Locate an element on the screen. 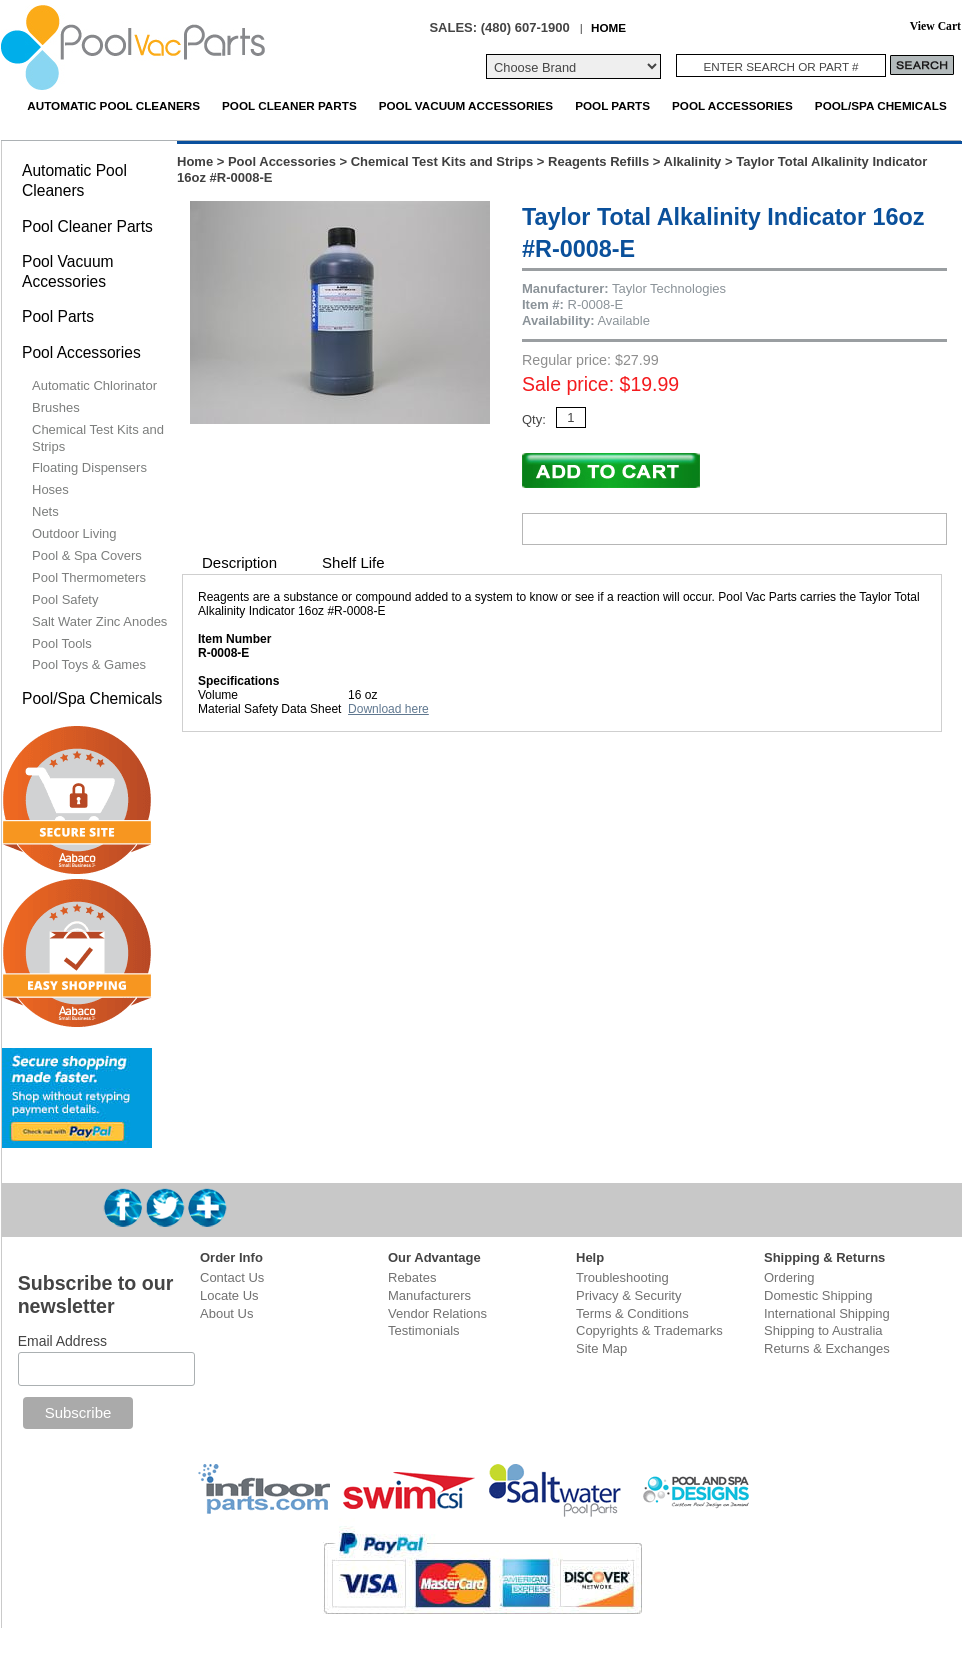 This screenshot has width=962, height=1653. Ordering is located at coordinates (789, 1277).